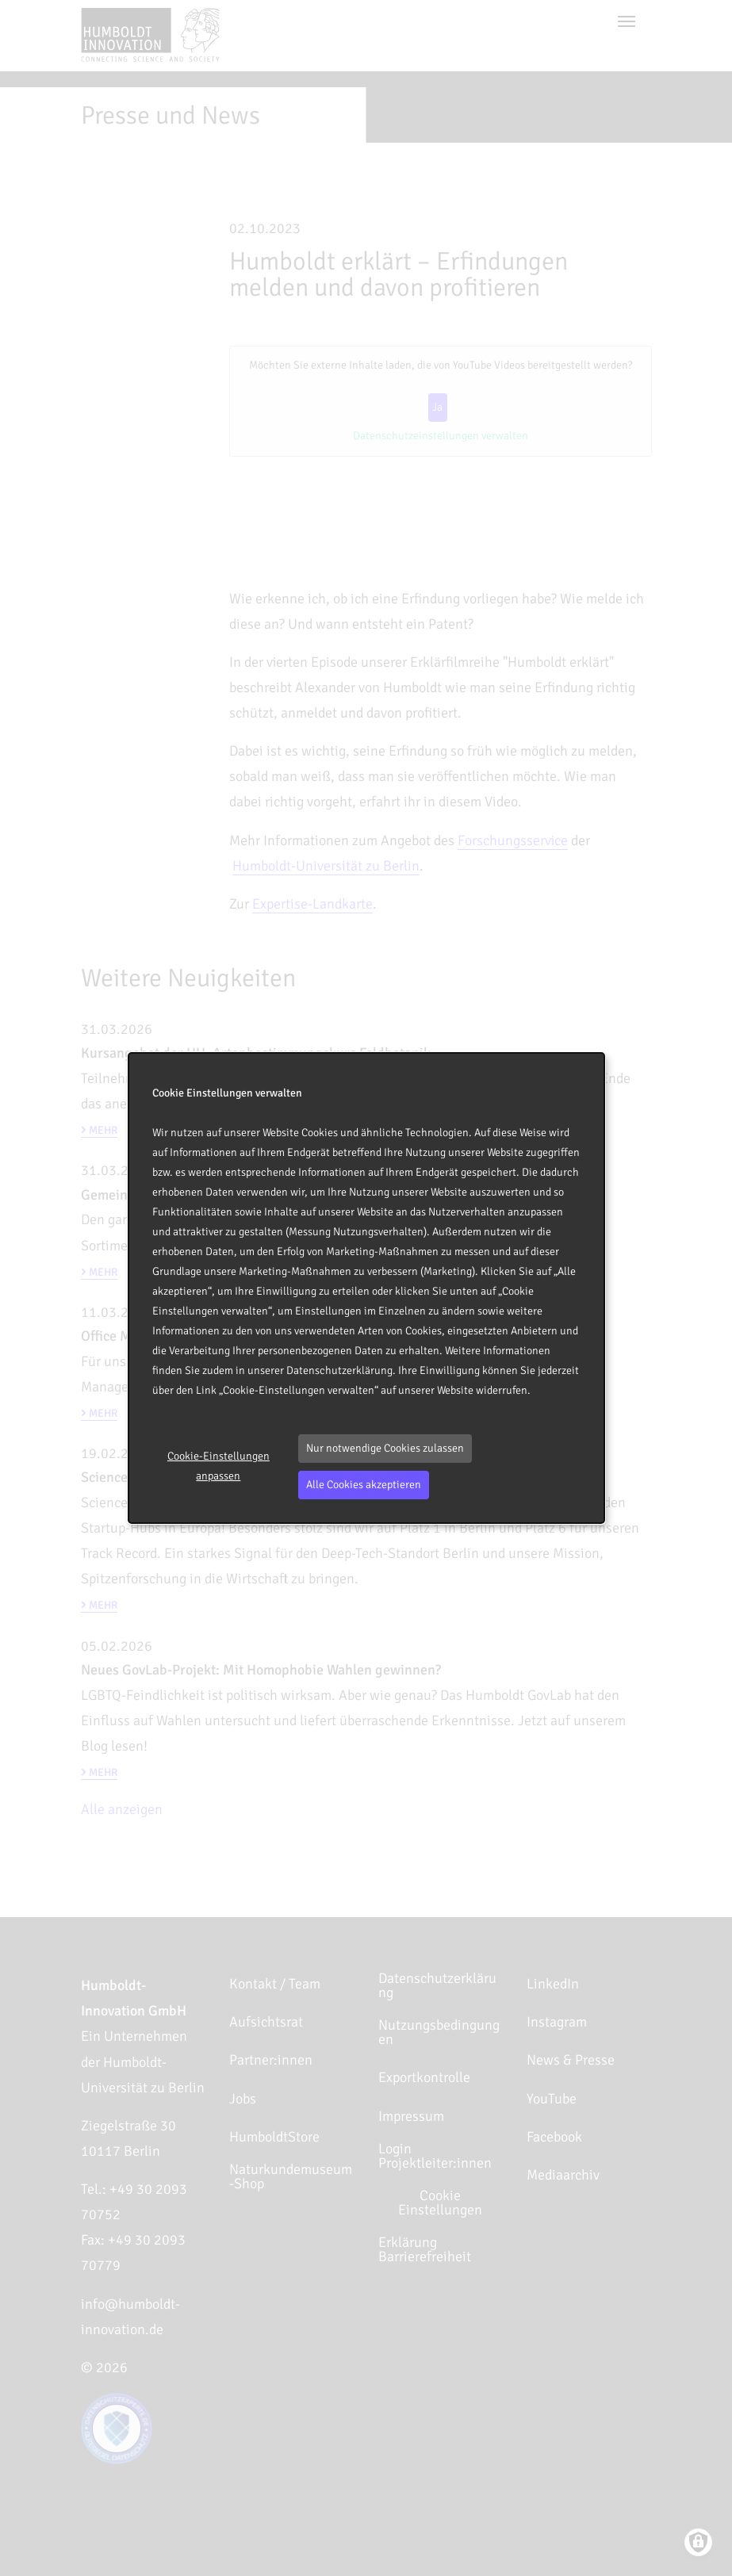 Image resolution: width=732 pixels, height=2576 pixels. Describe the element at coordinates (366, 1288) in the screenshot. I see `[dialog]` at that location.